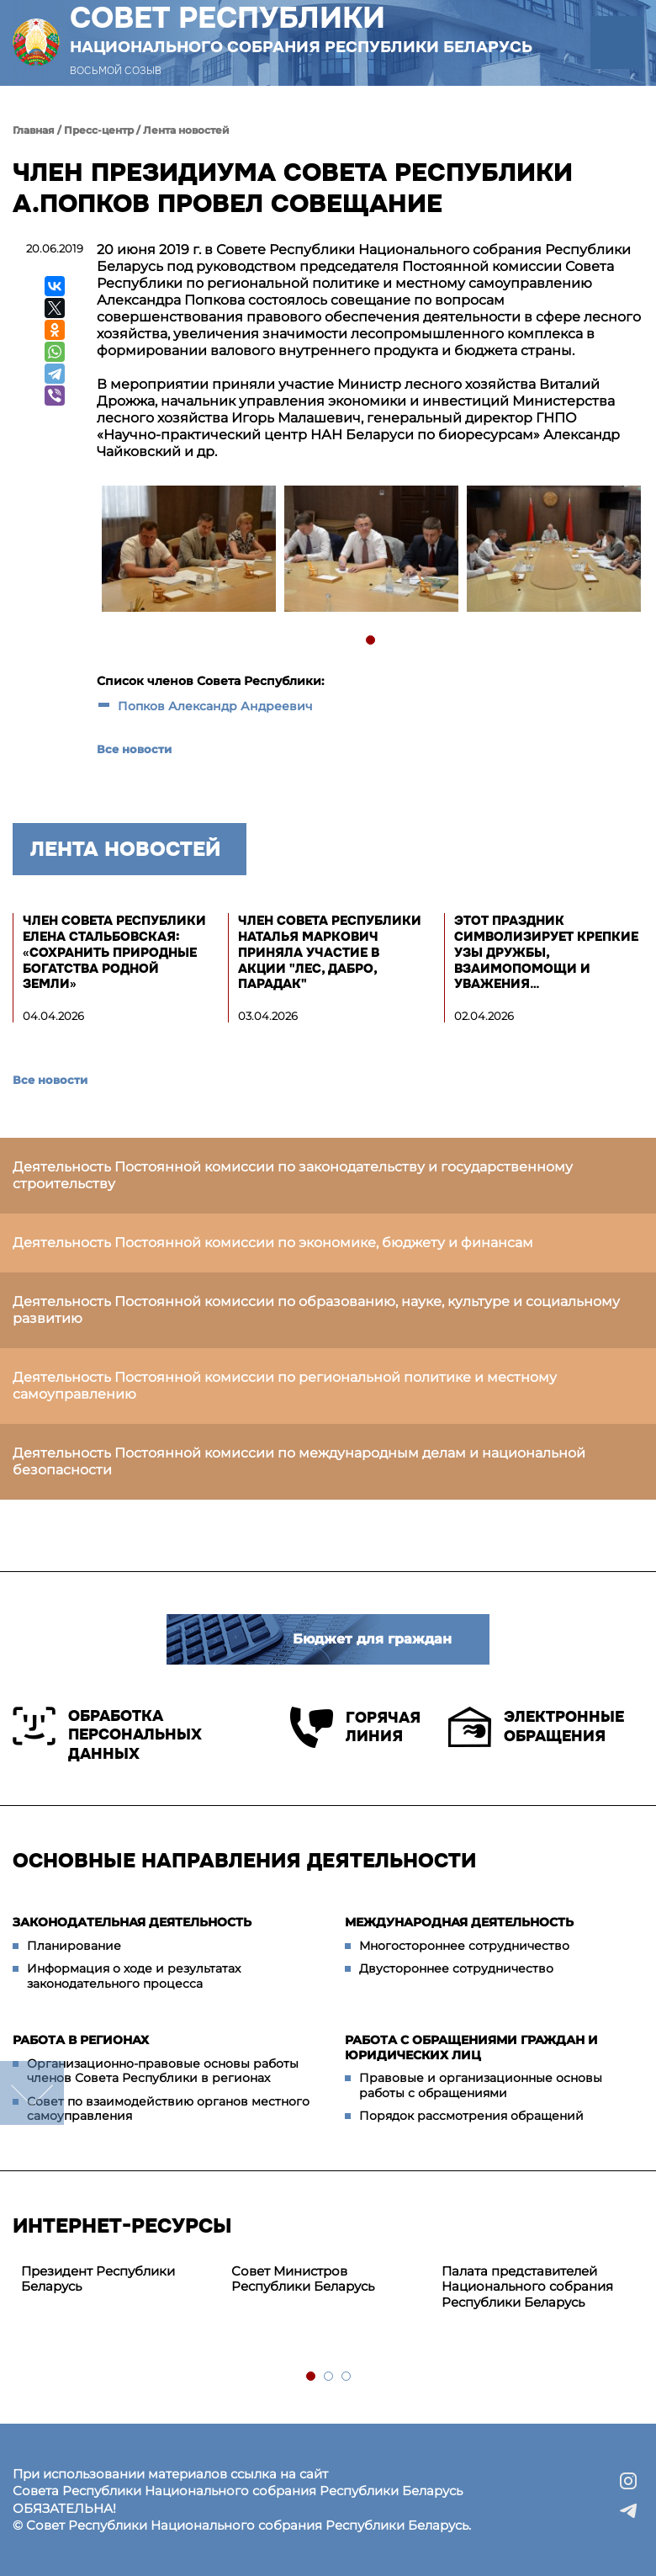 The width and height of the screenshot is (656, 2576). I want to click on Организационно-правовые основы работы членов Совета Республики в регионах, so click(163, 2071).